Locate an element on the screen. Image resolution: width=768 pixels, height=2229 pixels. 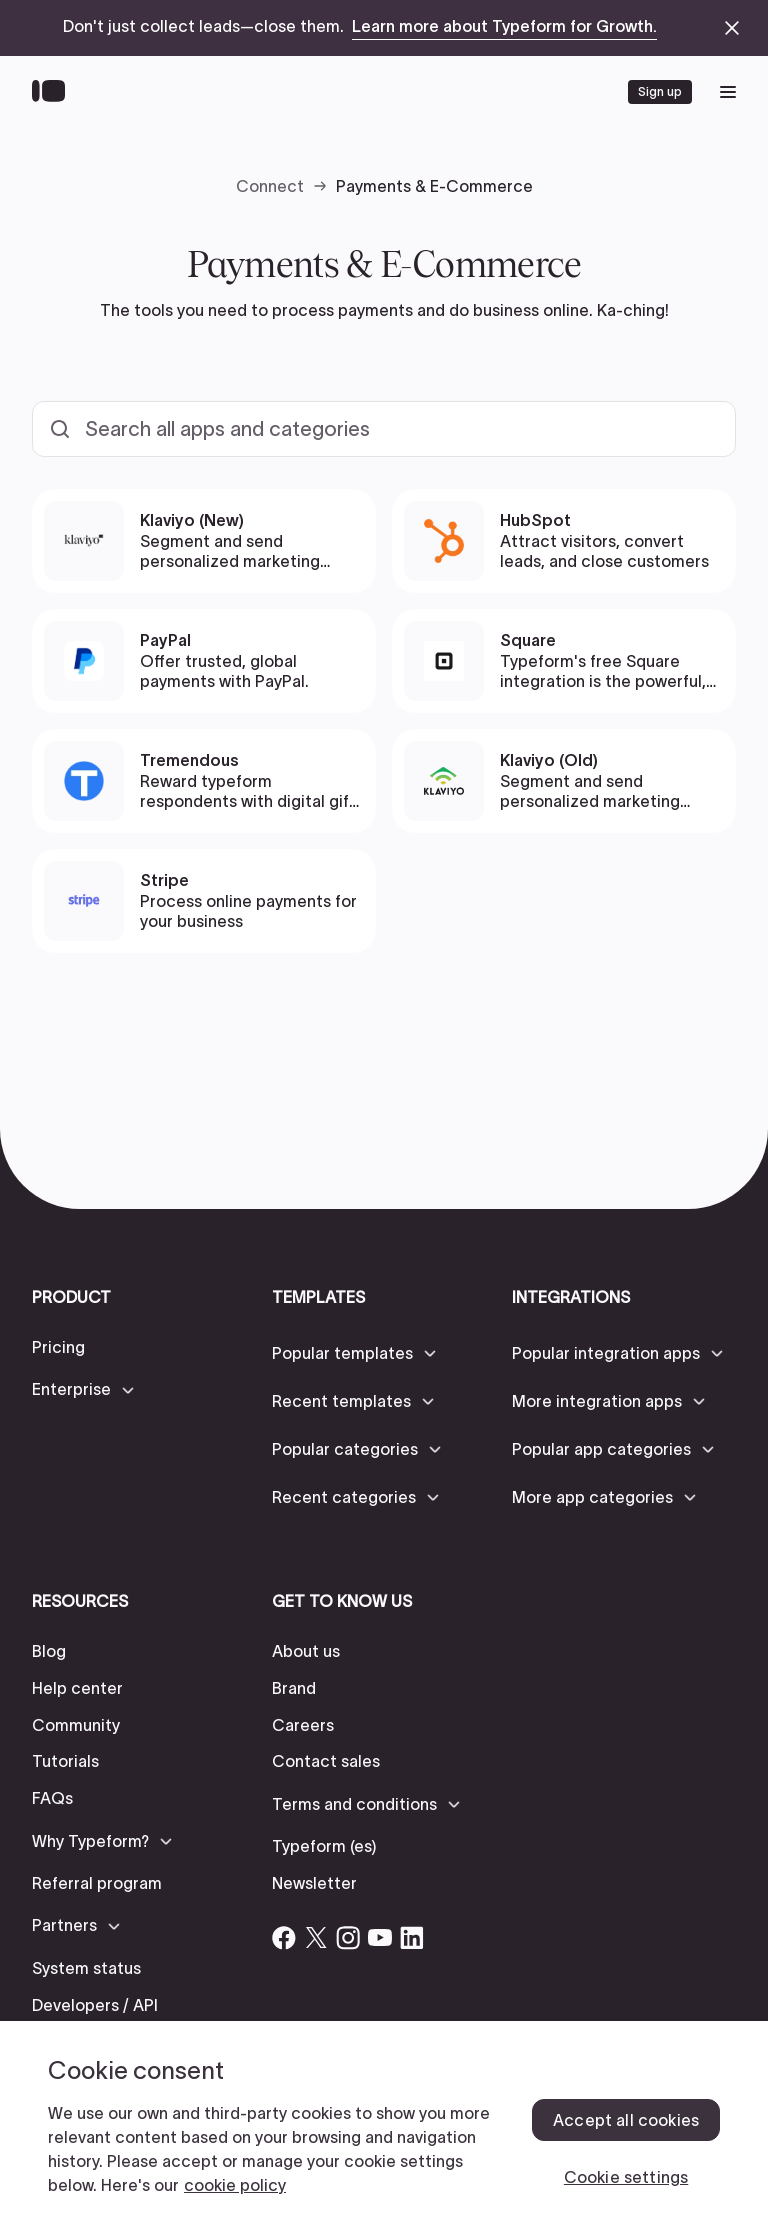
[Search all templates and categories] is located at coordinates (384, 429).